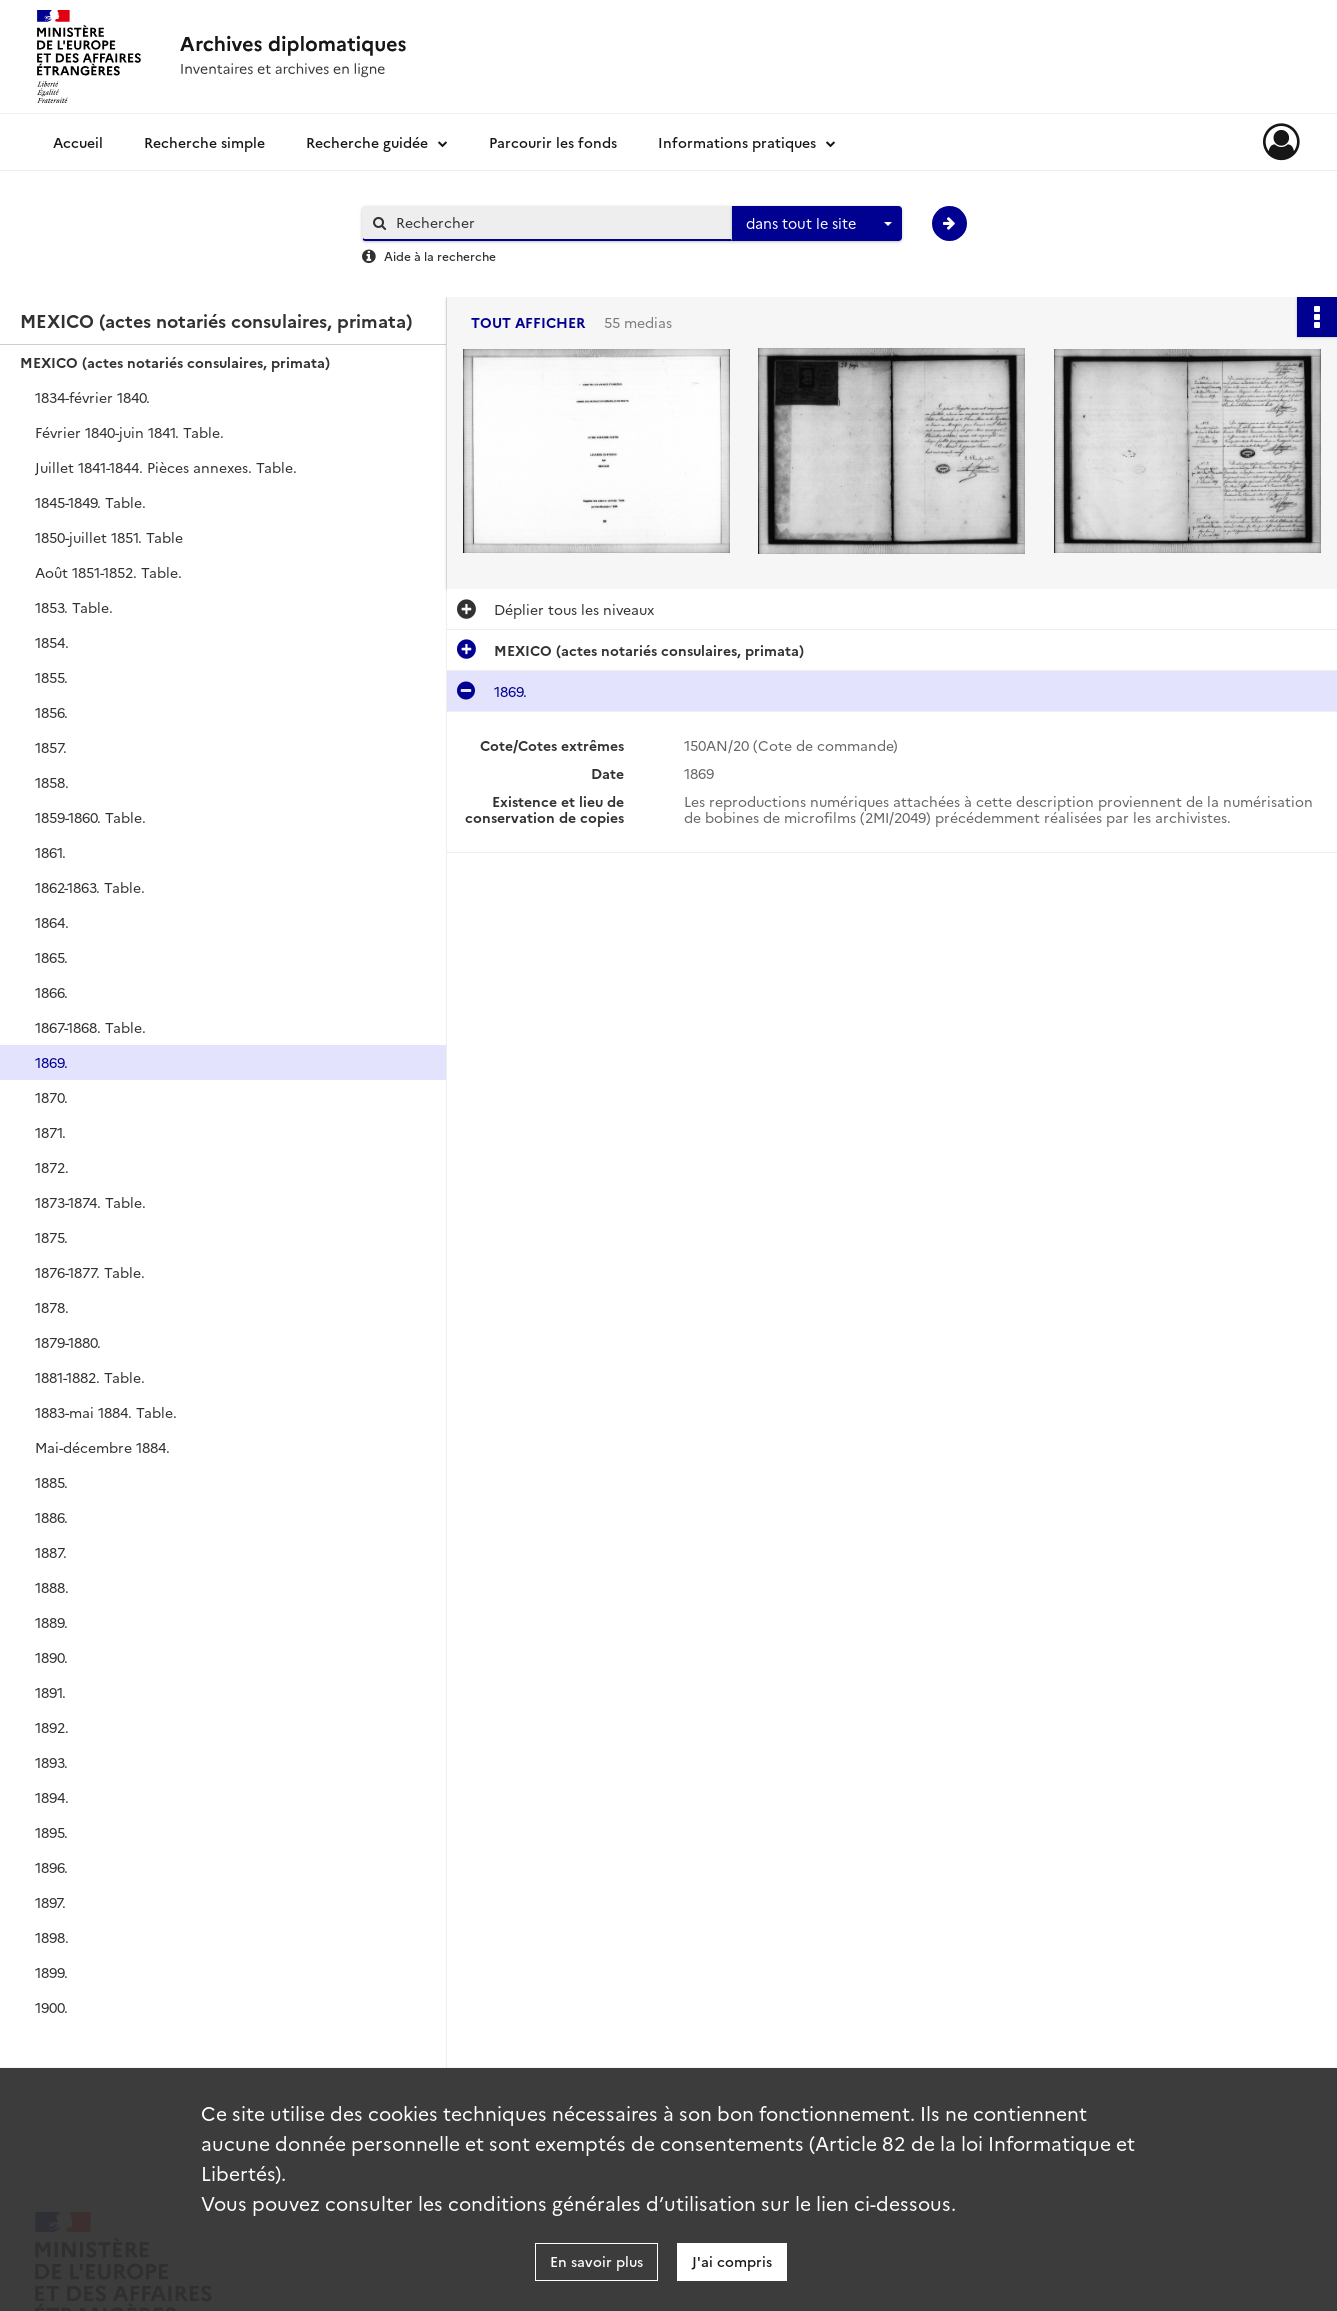  What do you see at coordinates (92, 397) in the screenshot?
I see `1834-février 1840.` at bounding box center [92, 397].